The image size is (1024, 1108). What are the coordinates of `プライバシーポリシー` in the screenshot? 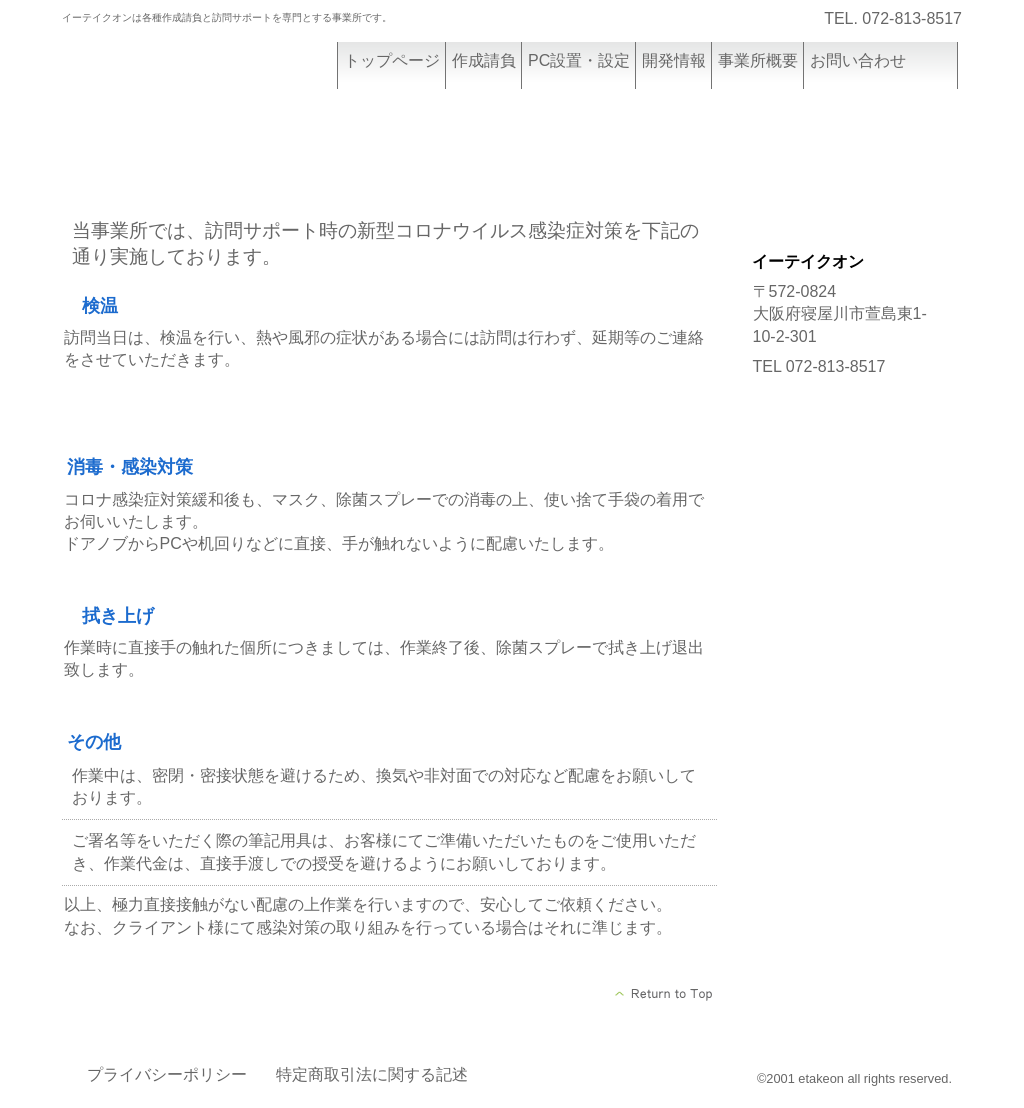 It's located at (167, 1074).